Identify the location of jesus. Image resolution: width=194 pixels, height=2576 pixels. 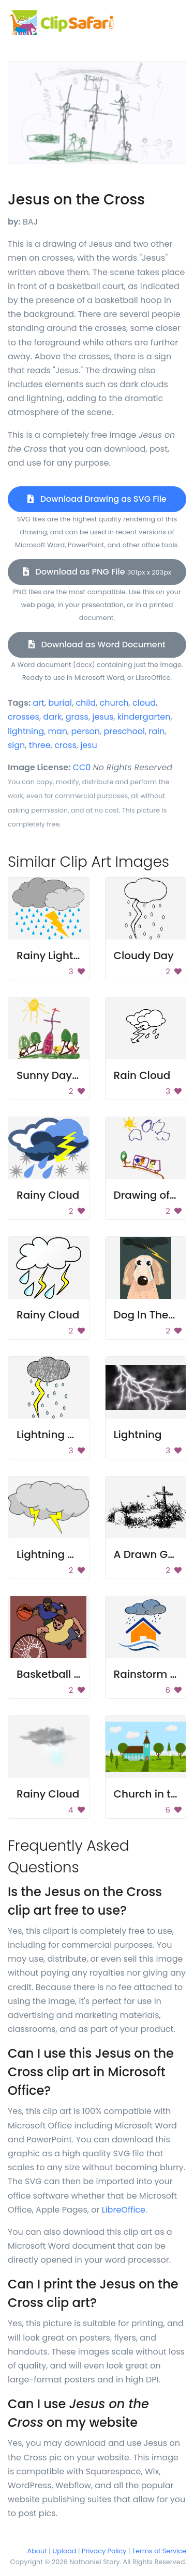
(102, 717).